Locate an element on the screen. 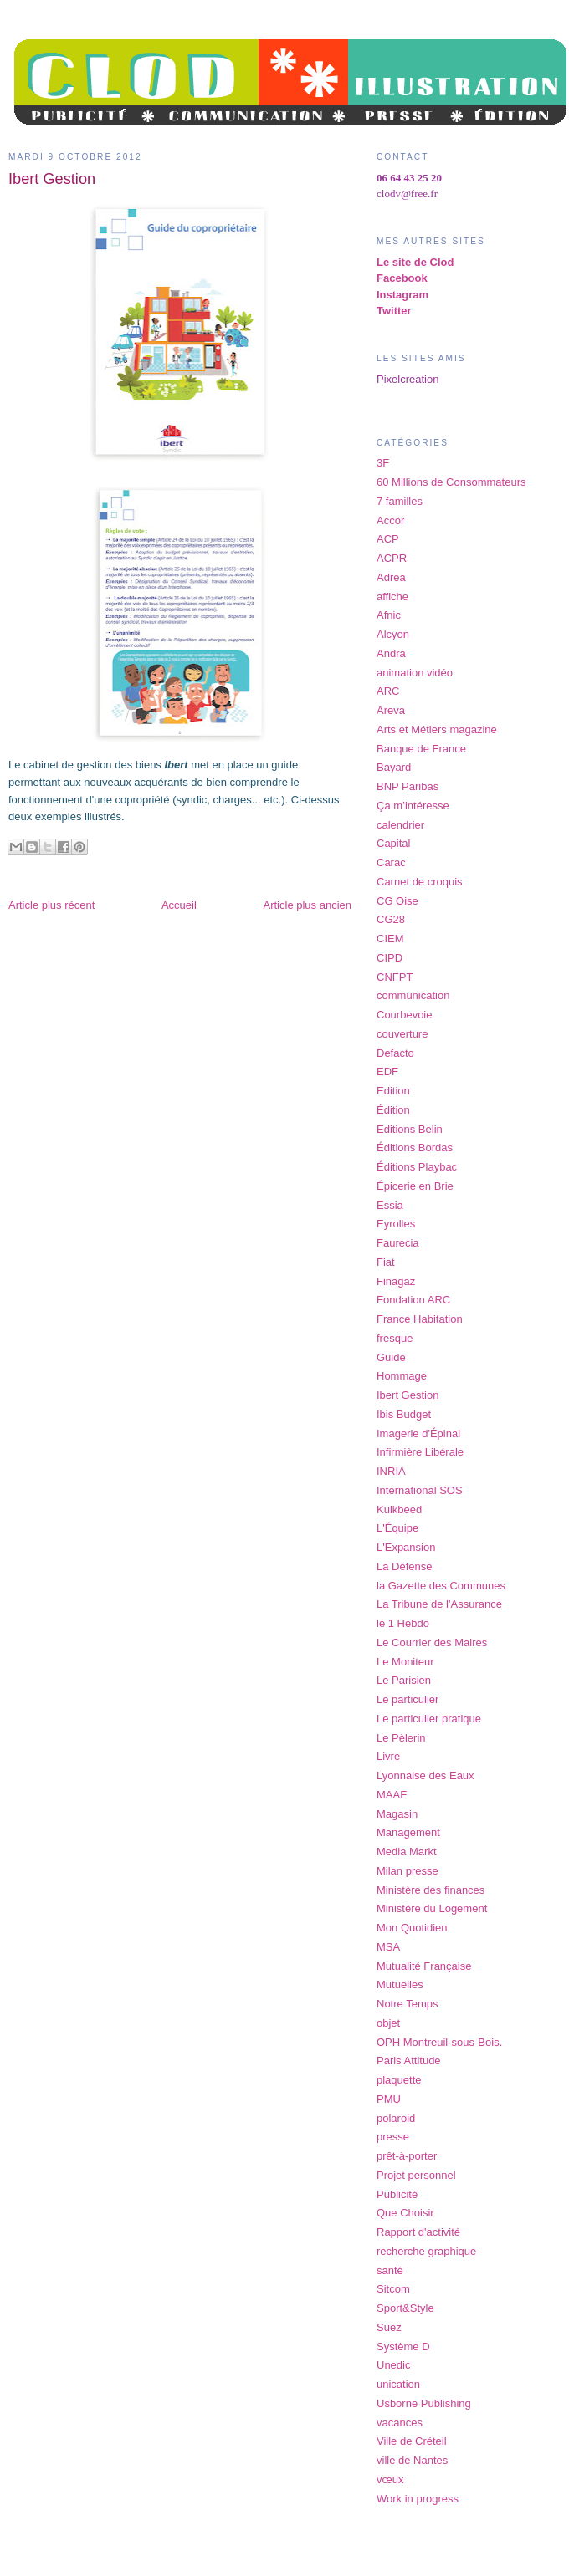 The height and width of the screenshot is (2576, 569). Article plus ancien is located at coordinates (308, 905).